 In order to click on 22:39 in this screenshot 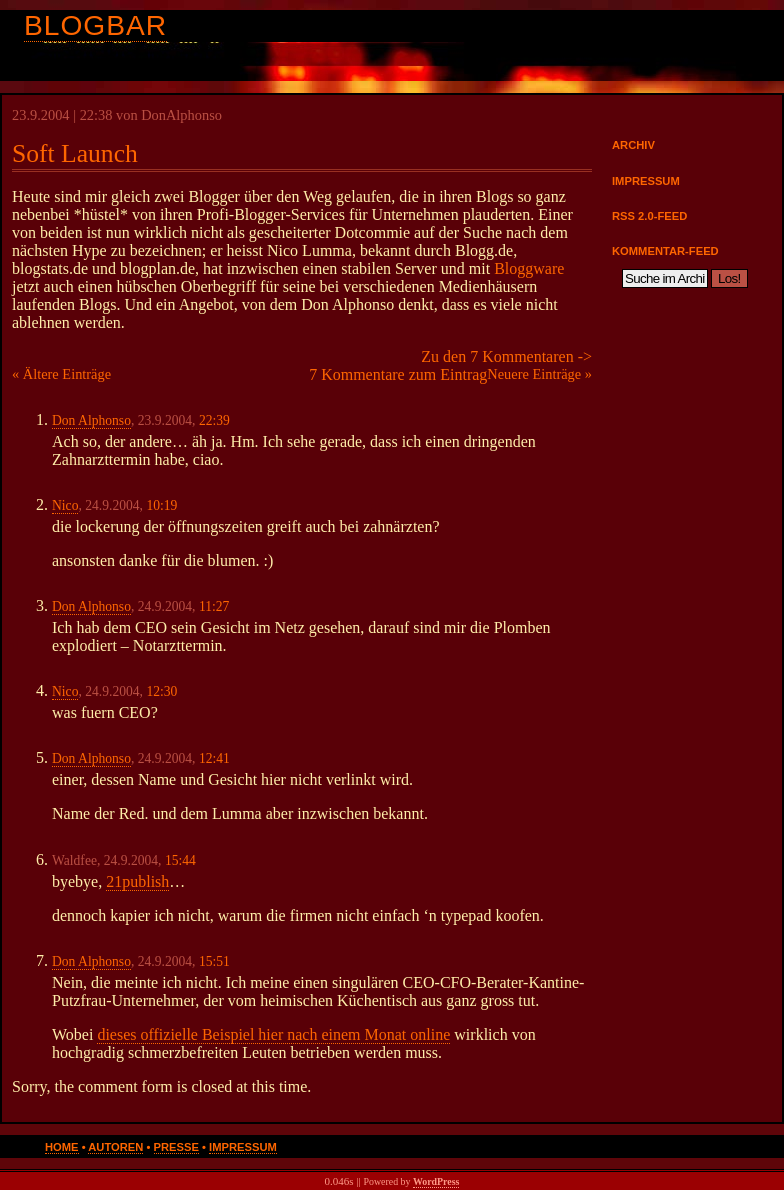, I will do `click(214, 420)`.